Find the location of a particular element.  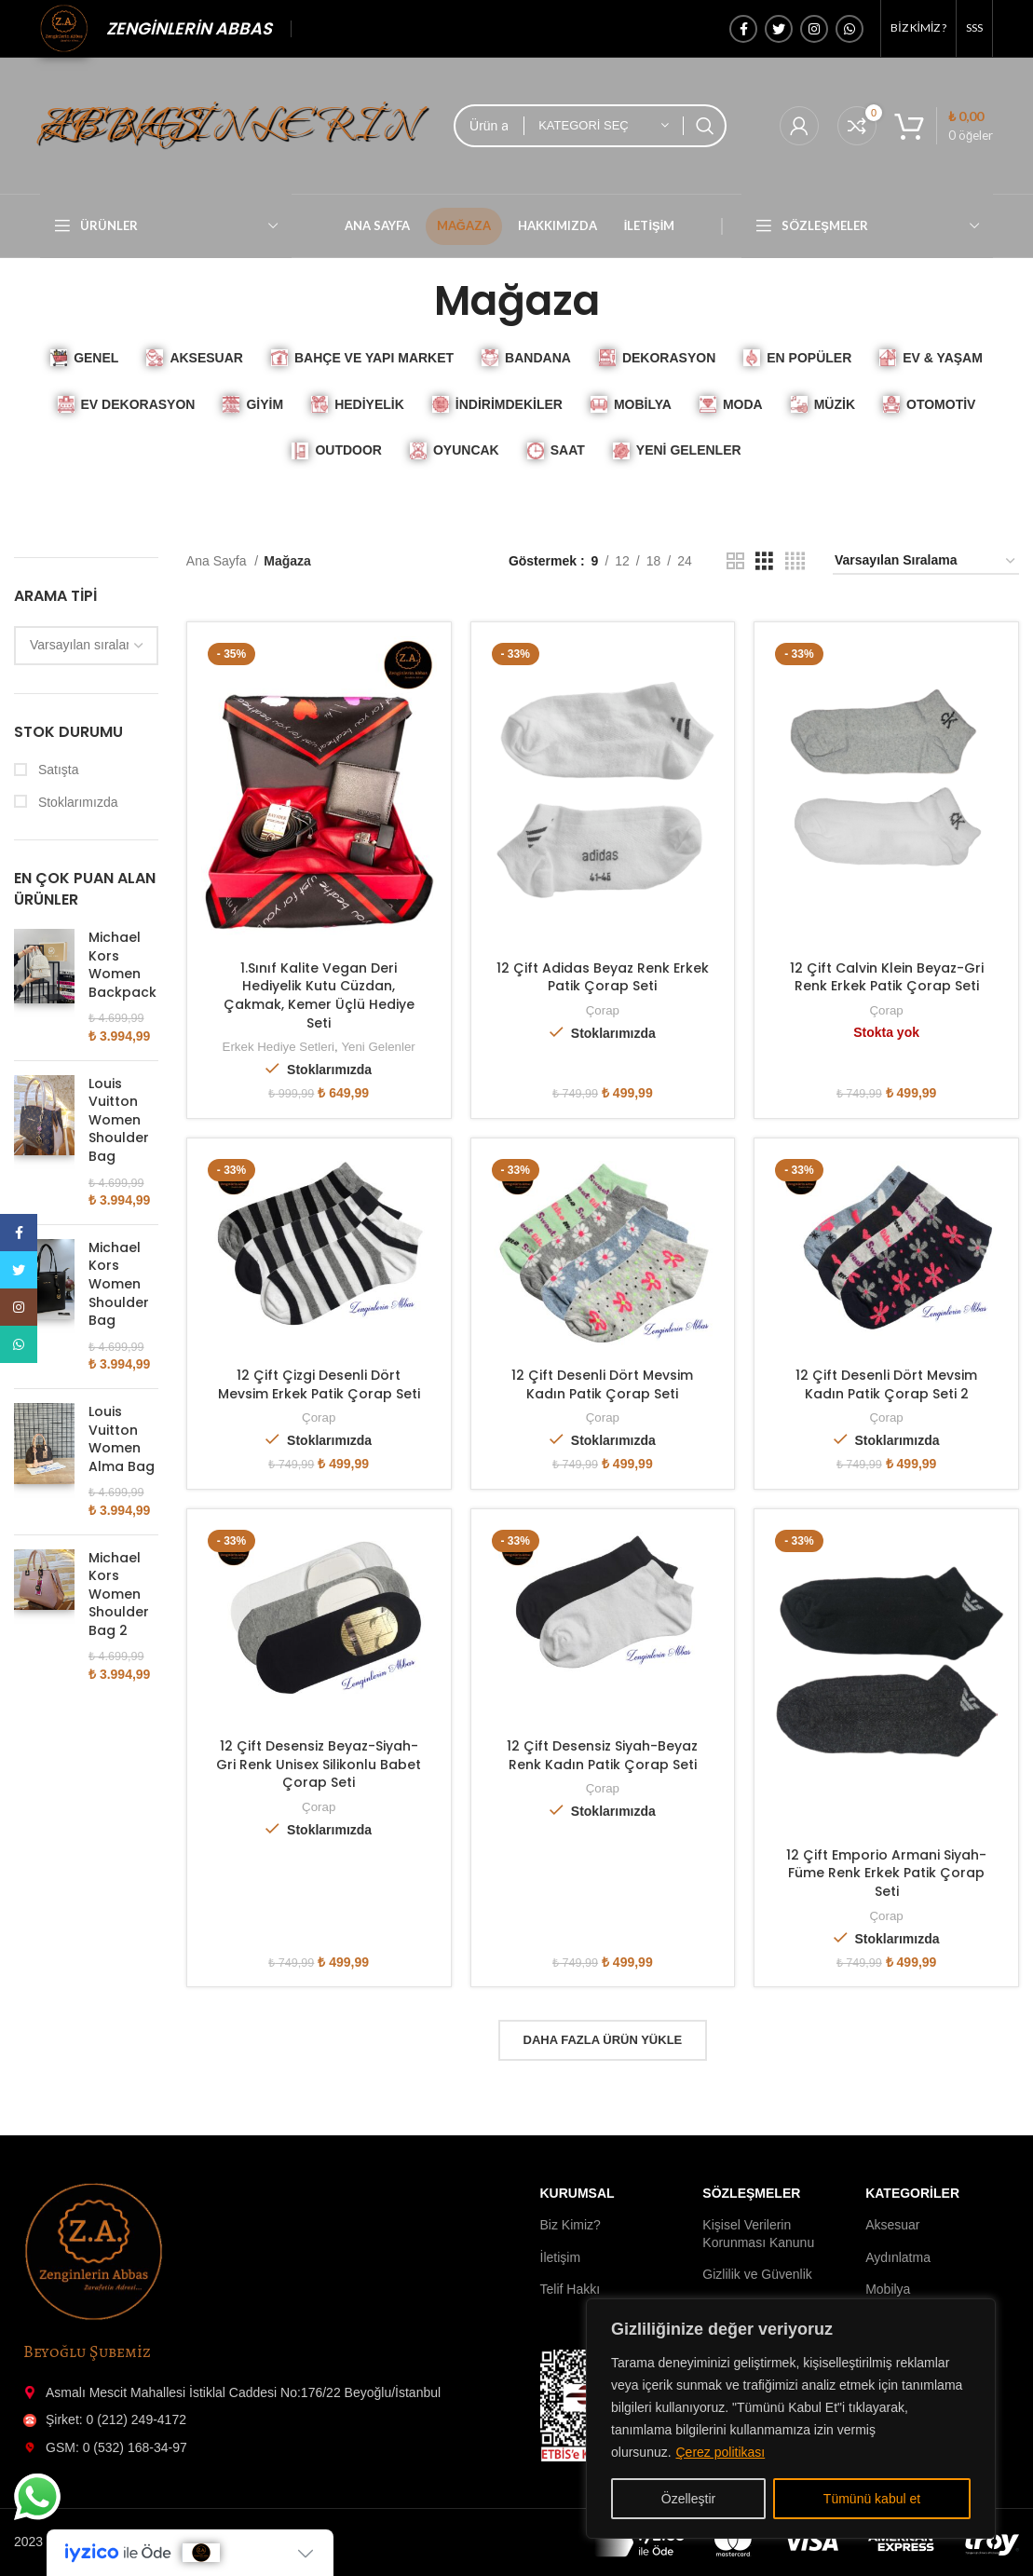

Özelleştir is located at coordinates (688, 2498).